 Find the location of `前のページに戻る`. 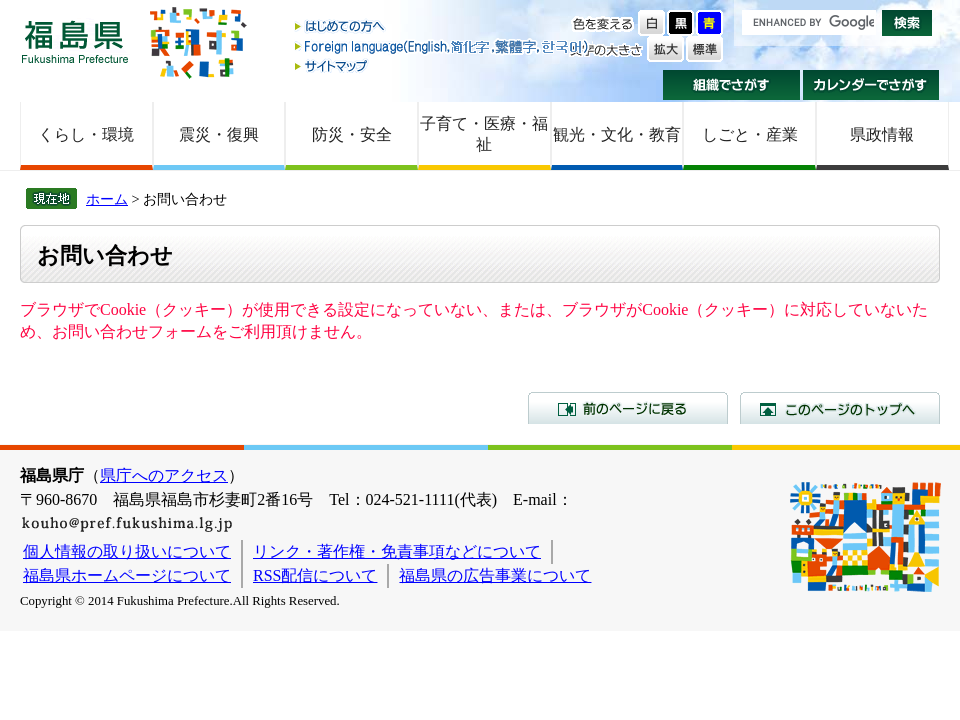

前のページに戻る is located at coordinates (628, 408).